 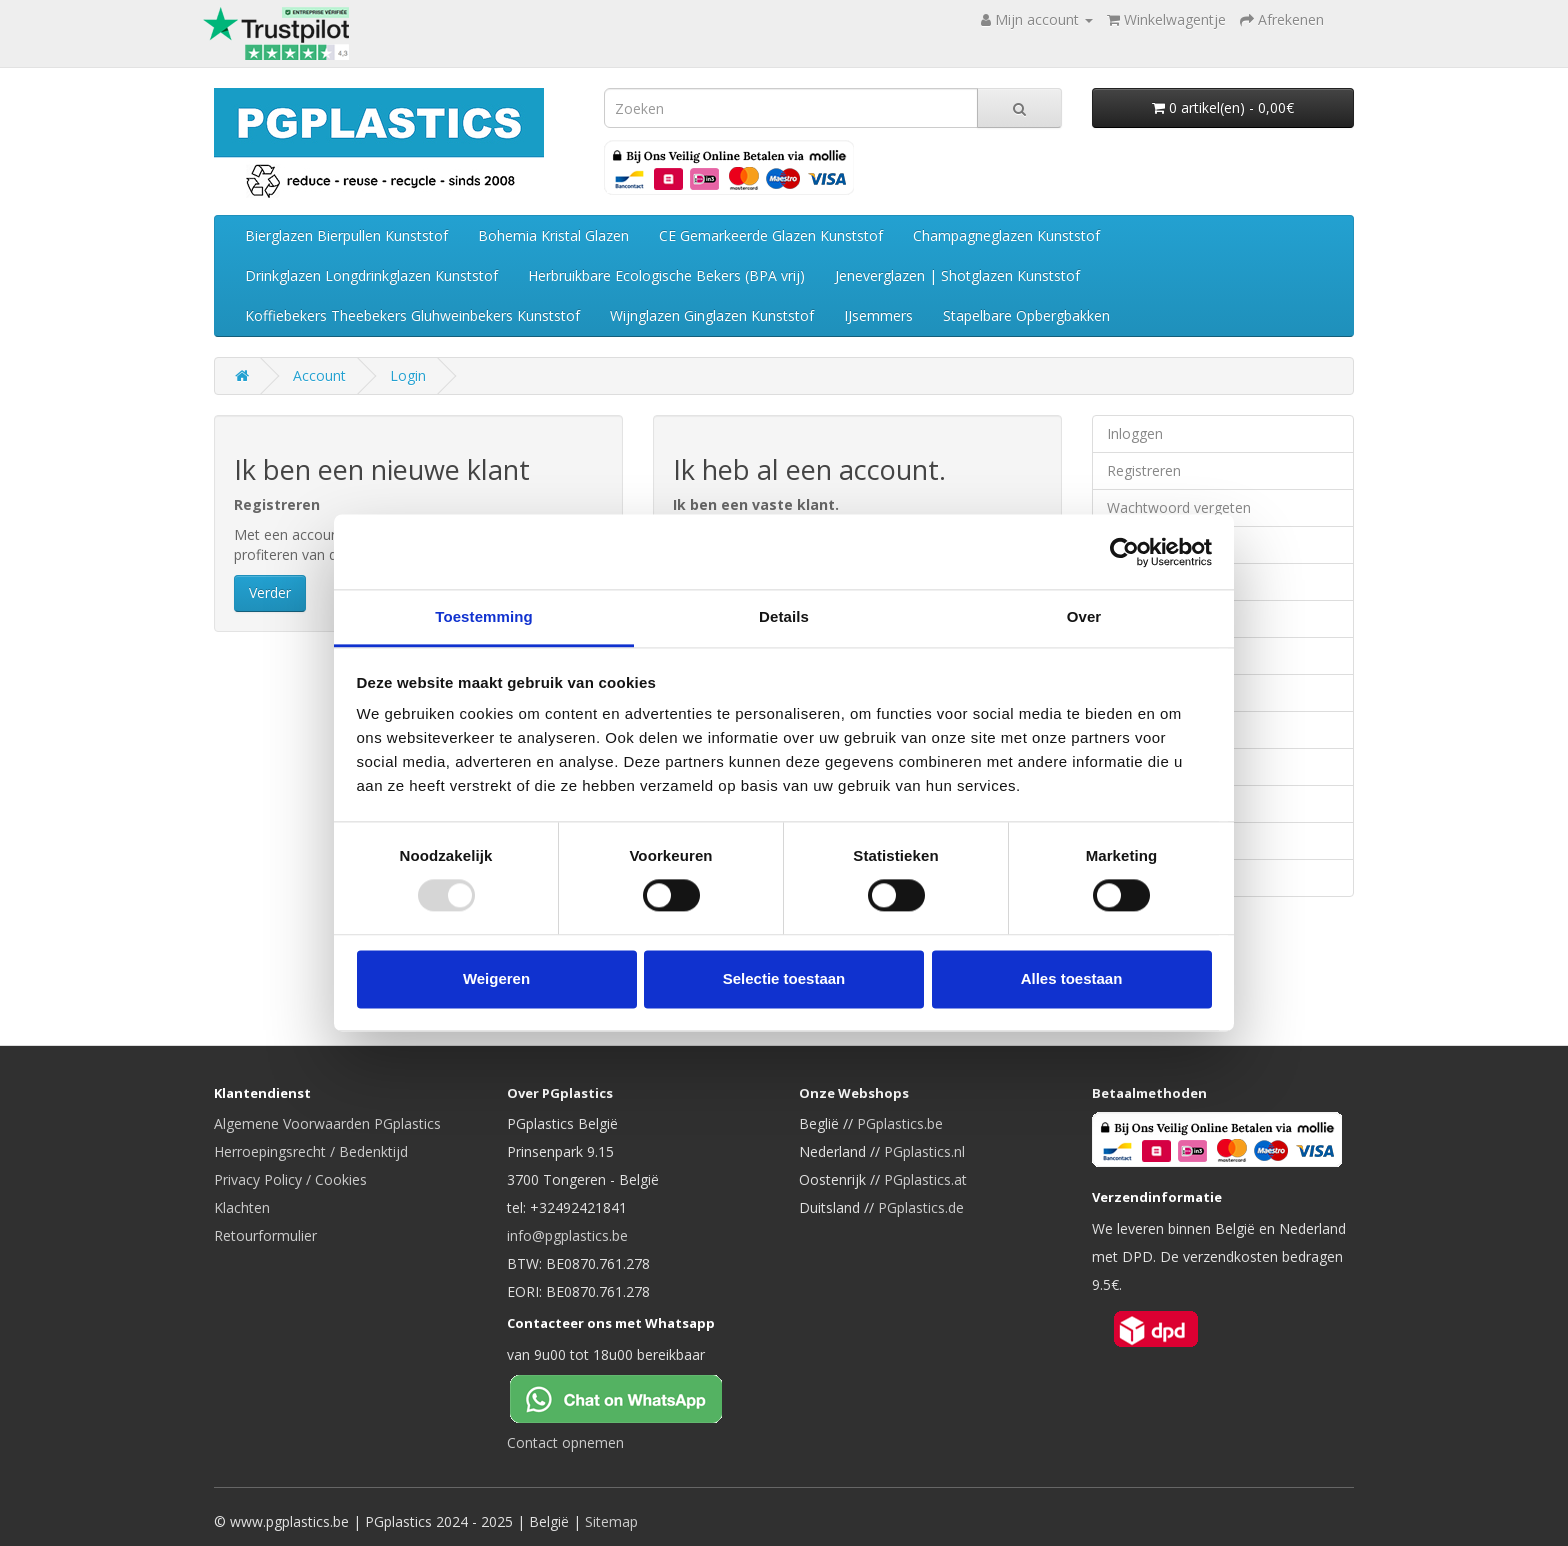 I want to click on Selectie toestaan, so click(x=784, y=978).